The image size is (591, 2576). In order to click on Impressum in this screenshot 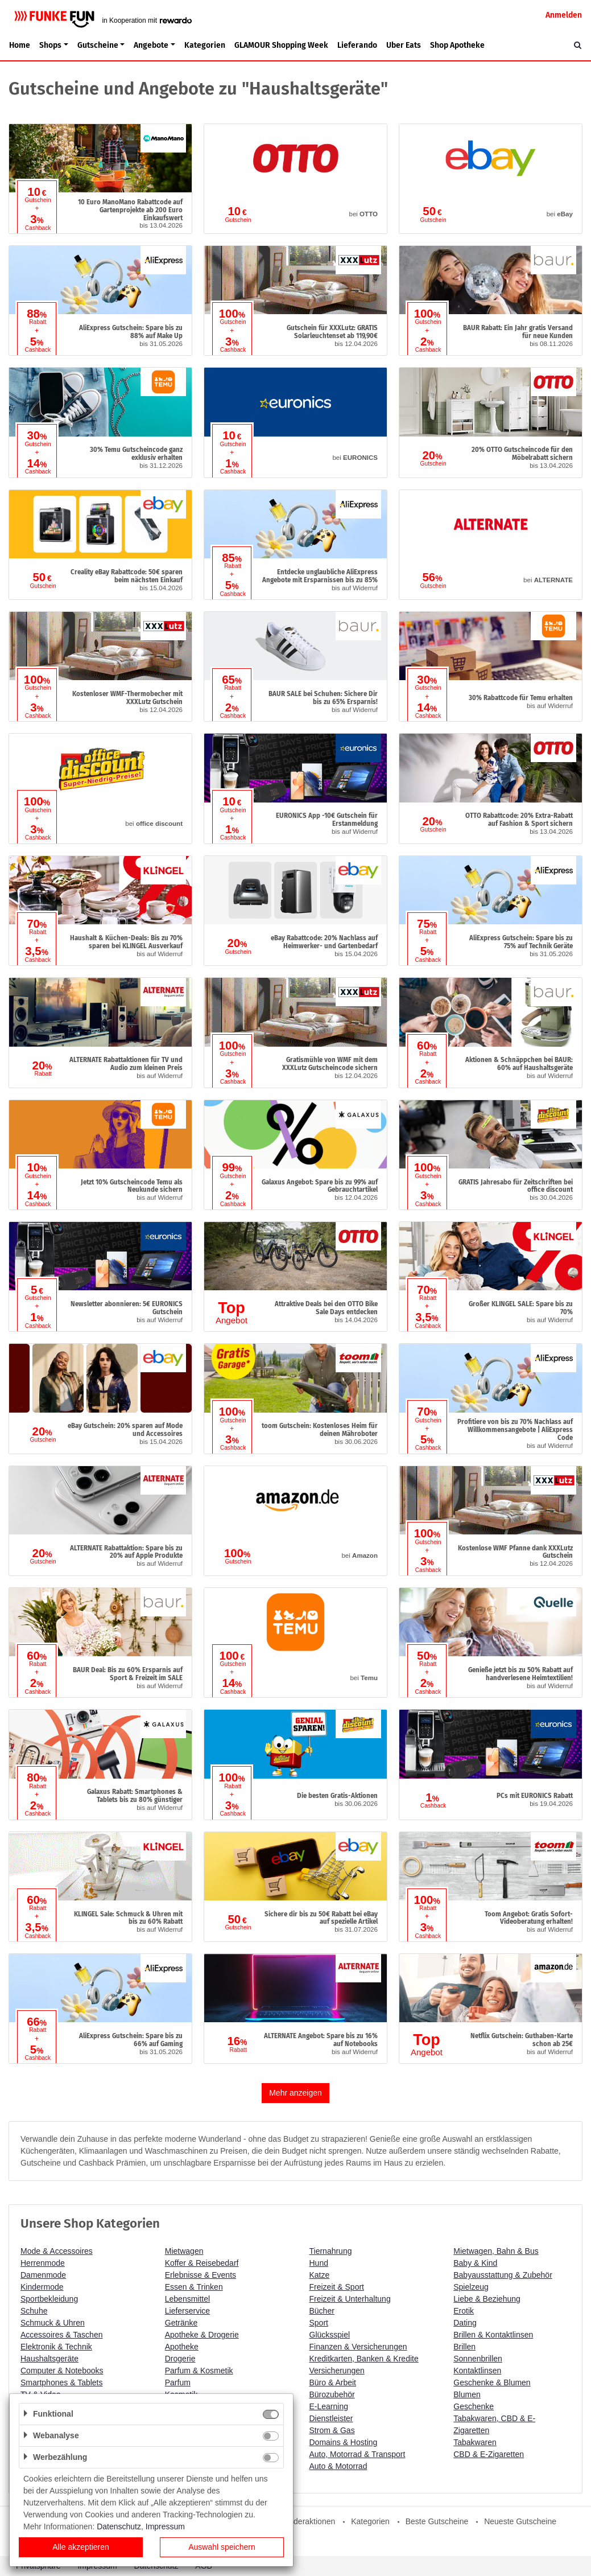, I will do `click(165, 2526)`.